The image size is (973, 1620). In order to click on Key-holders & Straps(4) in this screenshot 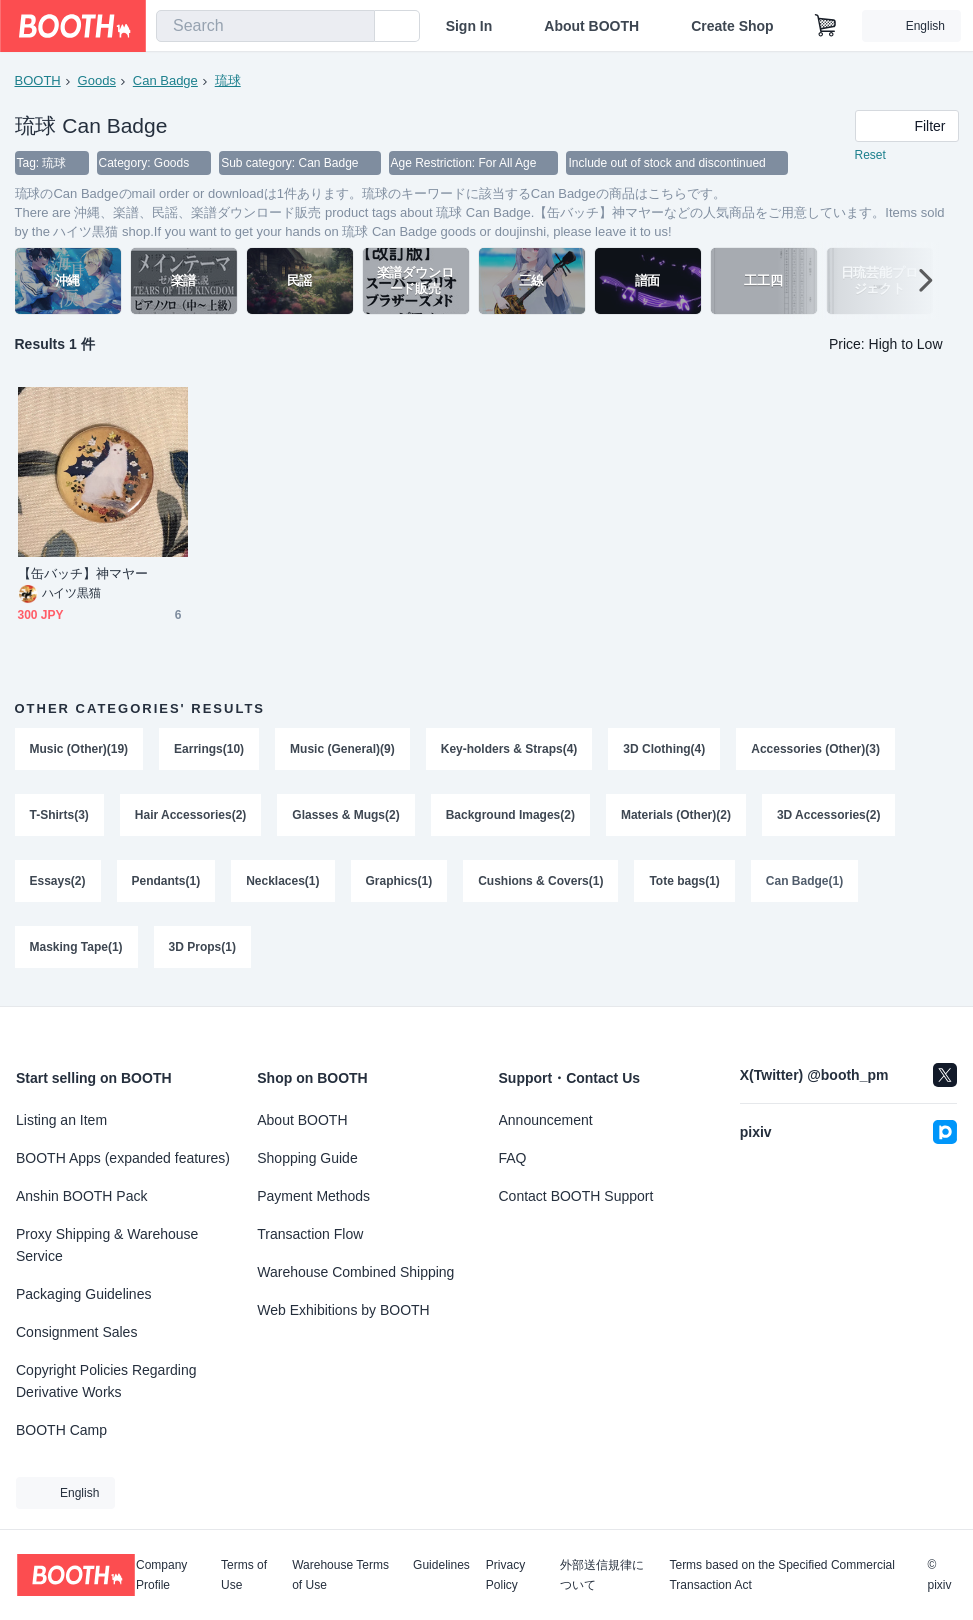, I will do `click(509, 750)`.